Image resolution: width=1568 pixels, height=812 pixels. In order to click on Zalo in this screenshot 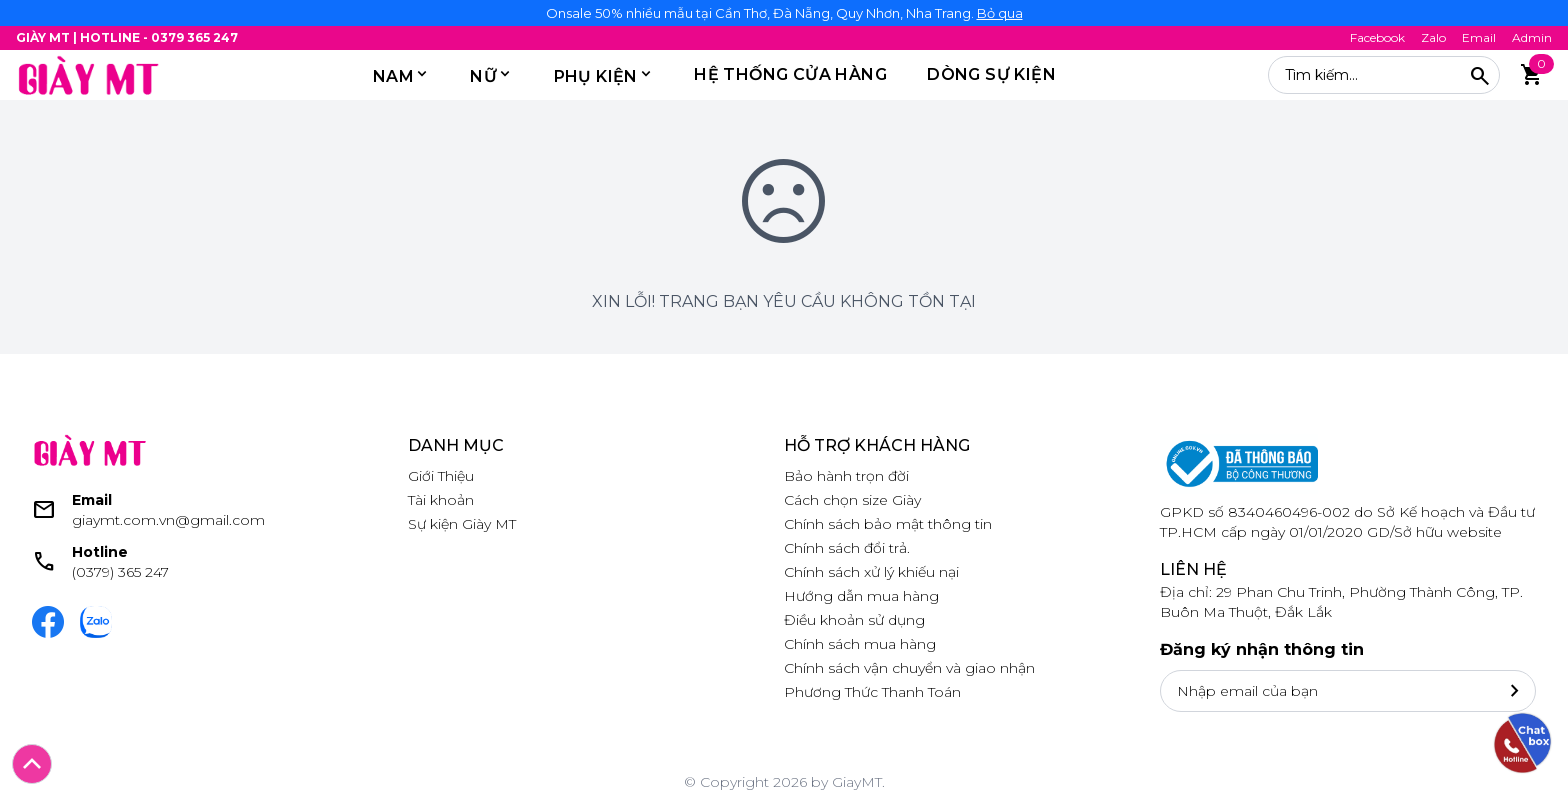, I will do `click(1433, 37)`.